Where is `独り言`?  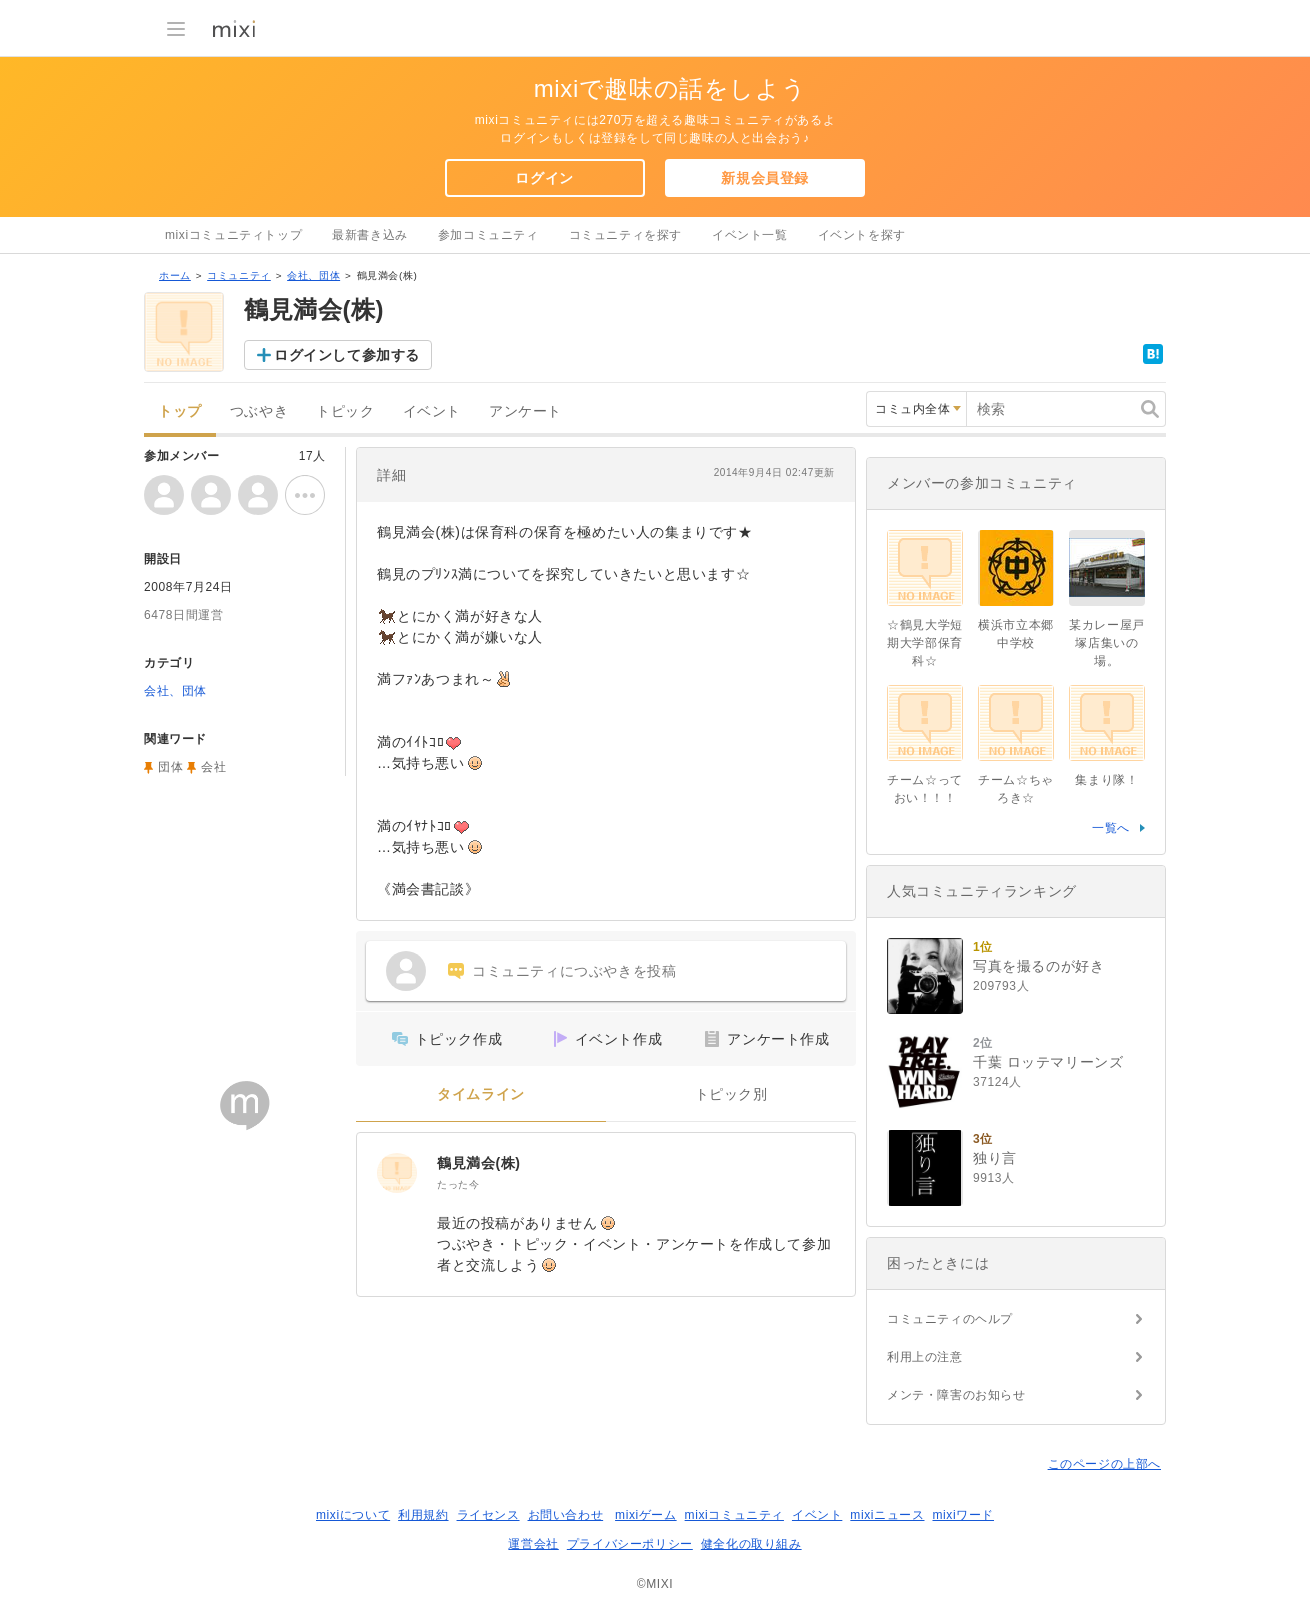 独り言 is located at coordinates (995, 1158).